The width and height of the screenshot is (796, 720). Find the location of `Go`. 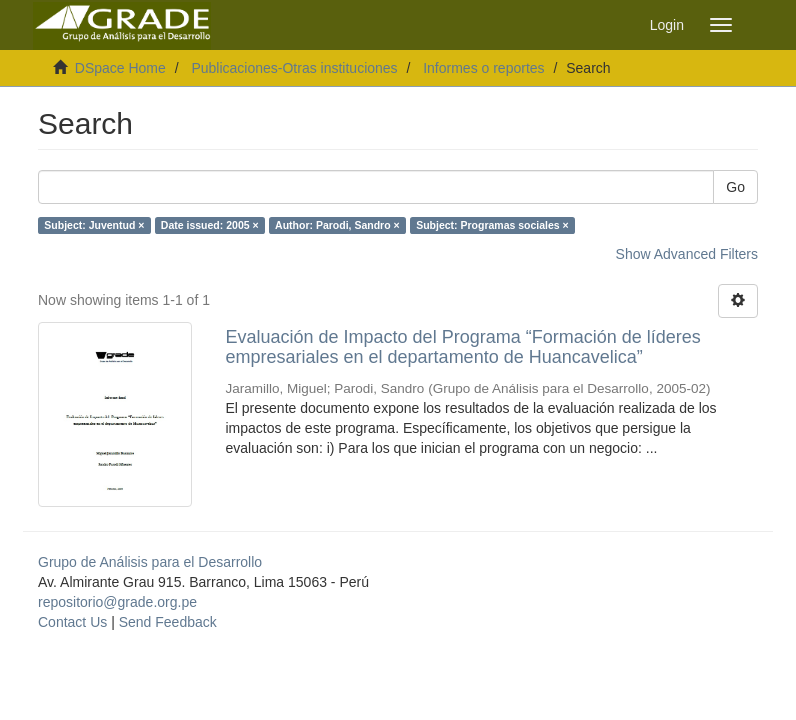

Go is located at coordinates (735, 187).